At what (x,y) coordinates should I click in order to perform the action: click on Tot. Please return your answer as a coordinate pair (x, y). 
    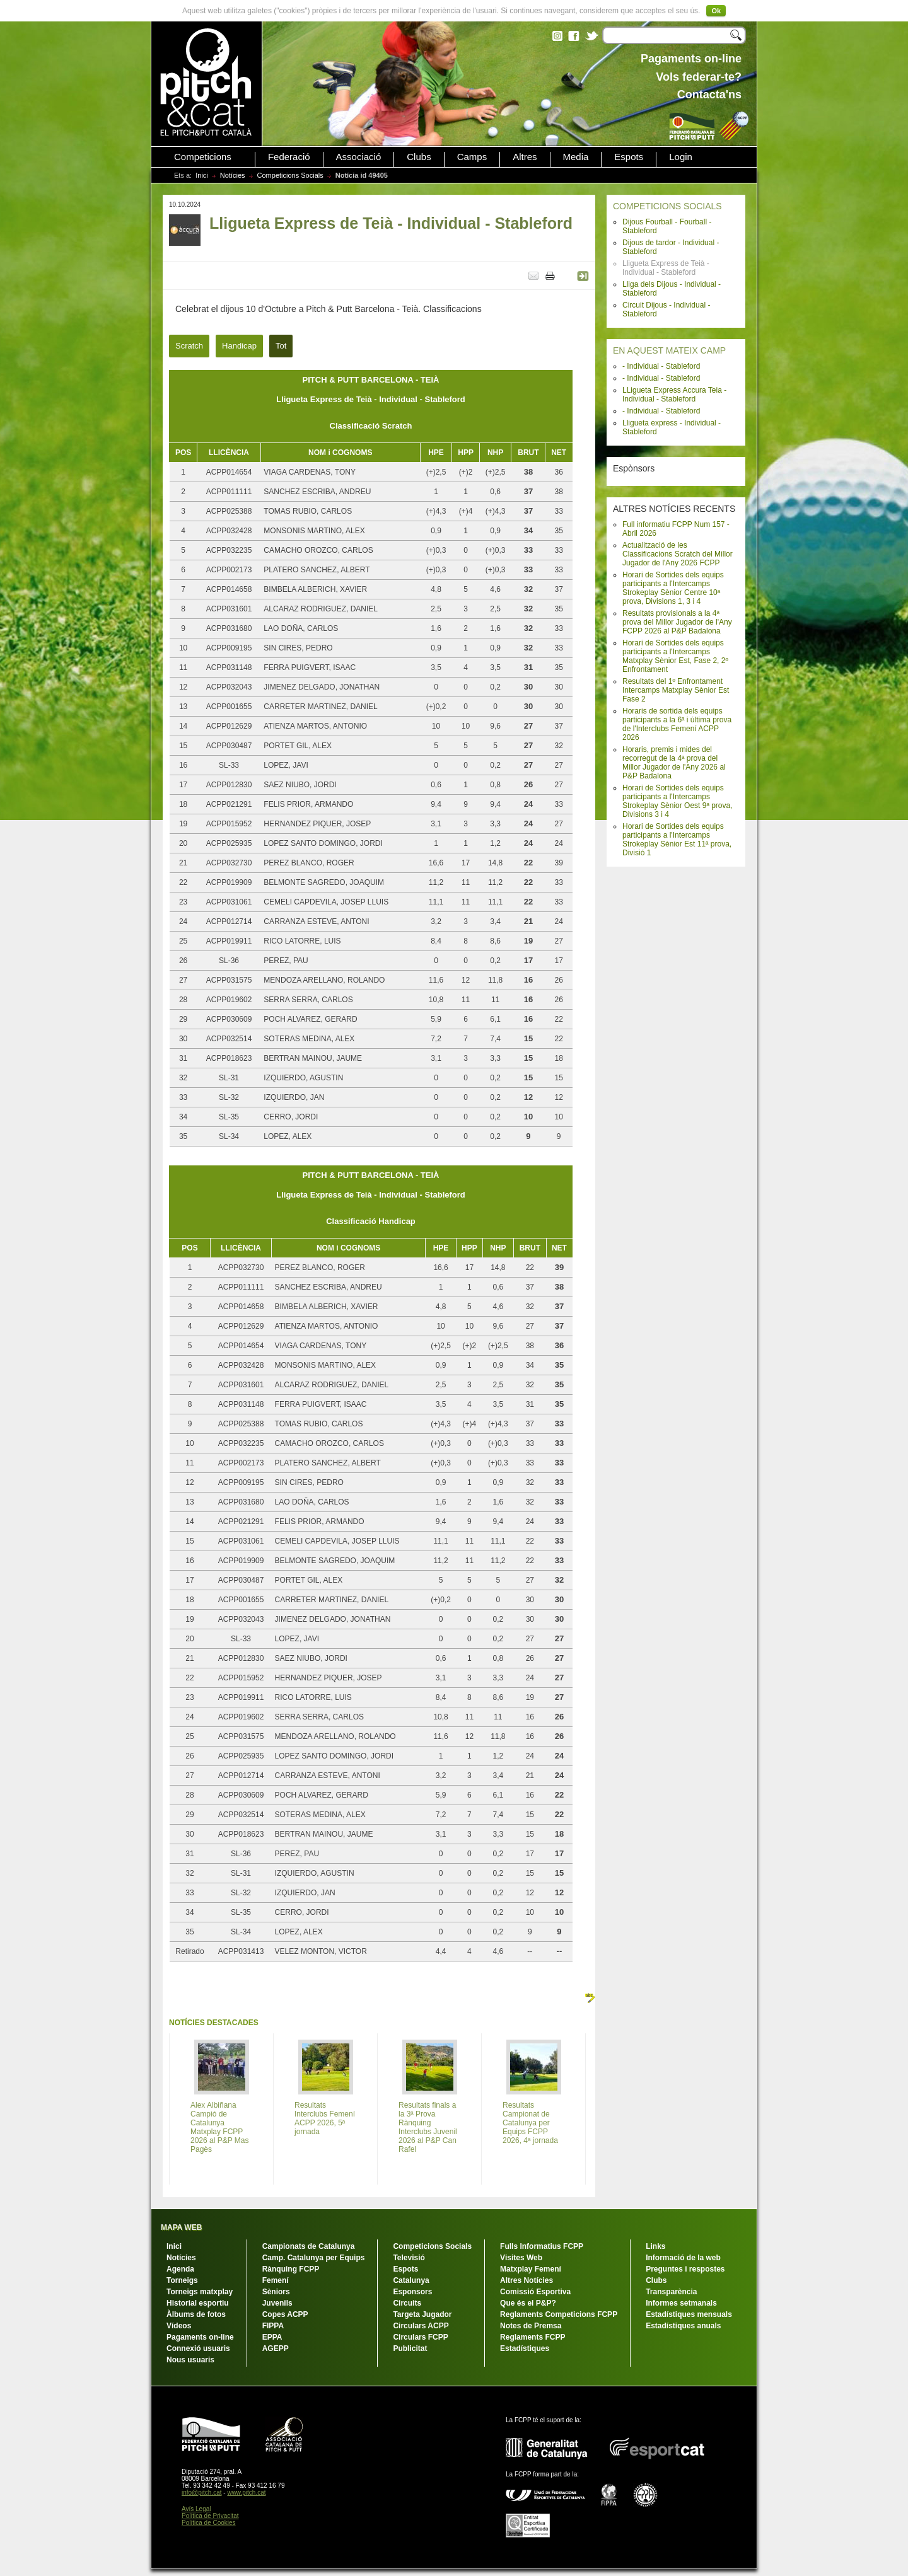
    Looking at the image, I should click on (281, 345).